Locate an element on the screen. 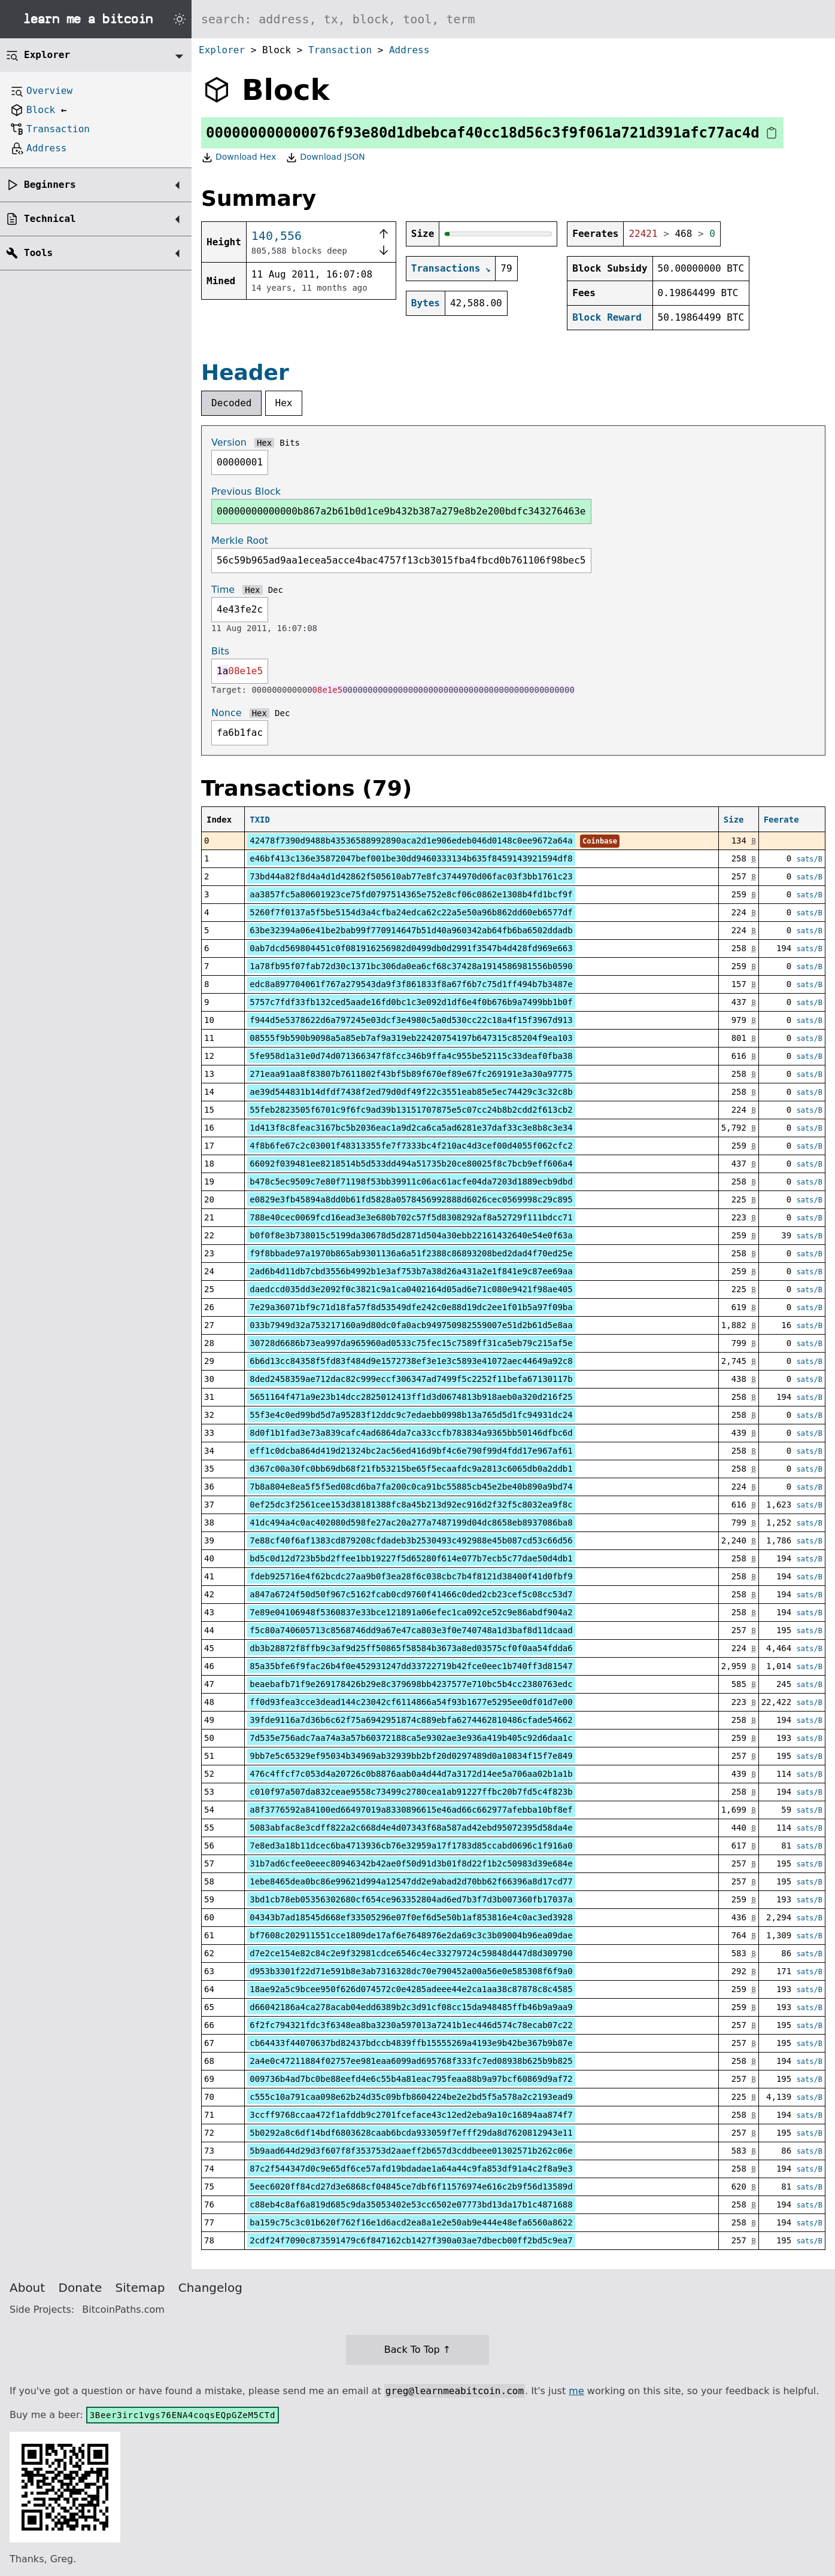  1d413f8c8feac3167bc5b2036eac1a9d2ca6ca5ad6281e37daf33c3e8b8c3e34 is located at coordinates (411, 1127).